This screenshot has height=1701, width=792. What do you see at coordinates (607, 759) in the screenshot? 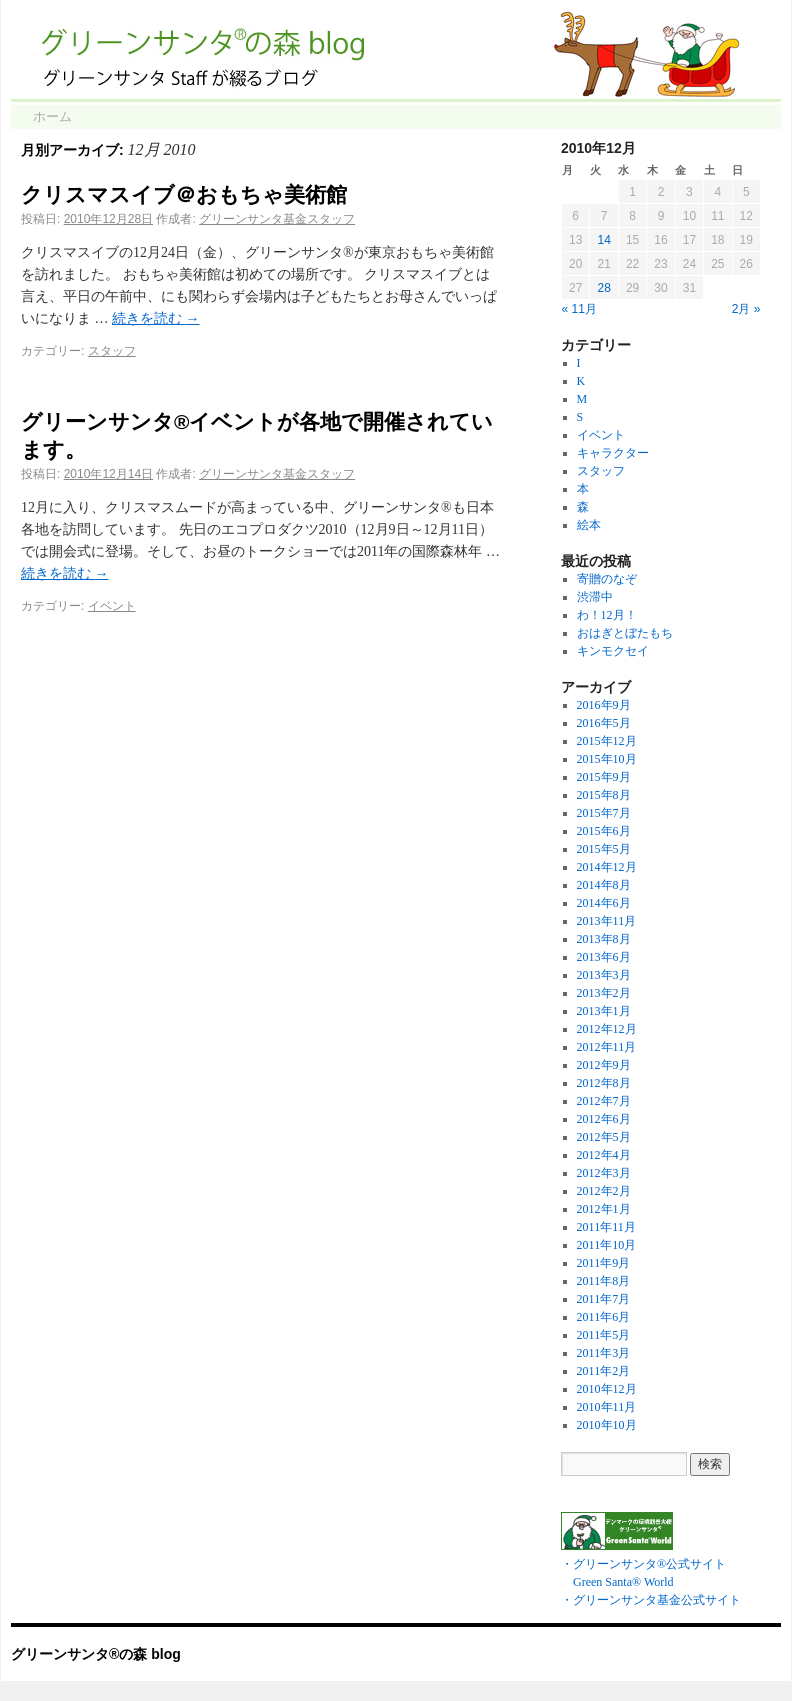
I see `2015年10月` at bounding box center [607, 759].